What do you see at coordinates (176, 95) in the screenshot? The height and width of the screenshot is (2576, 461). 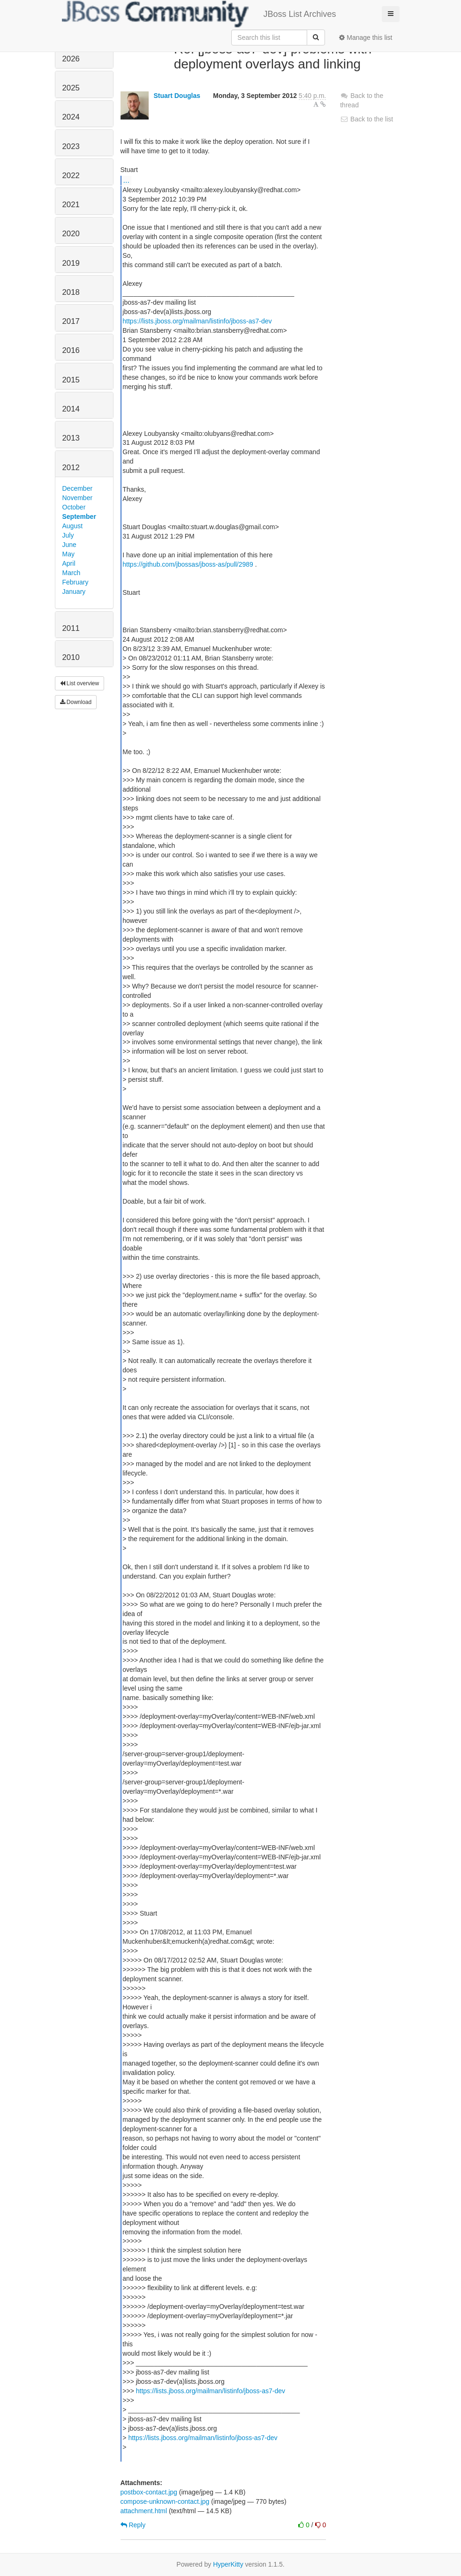 I see `Stuart Douglas` at bounding box center [176, 95].